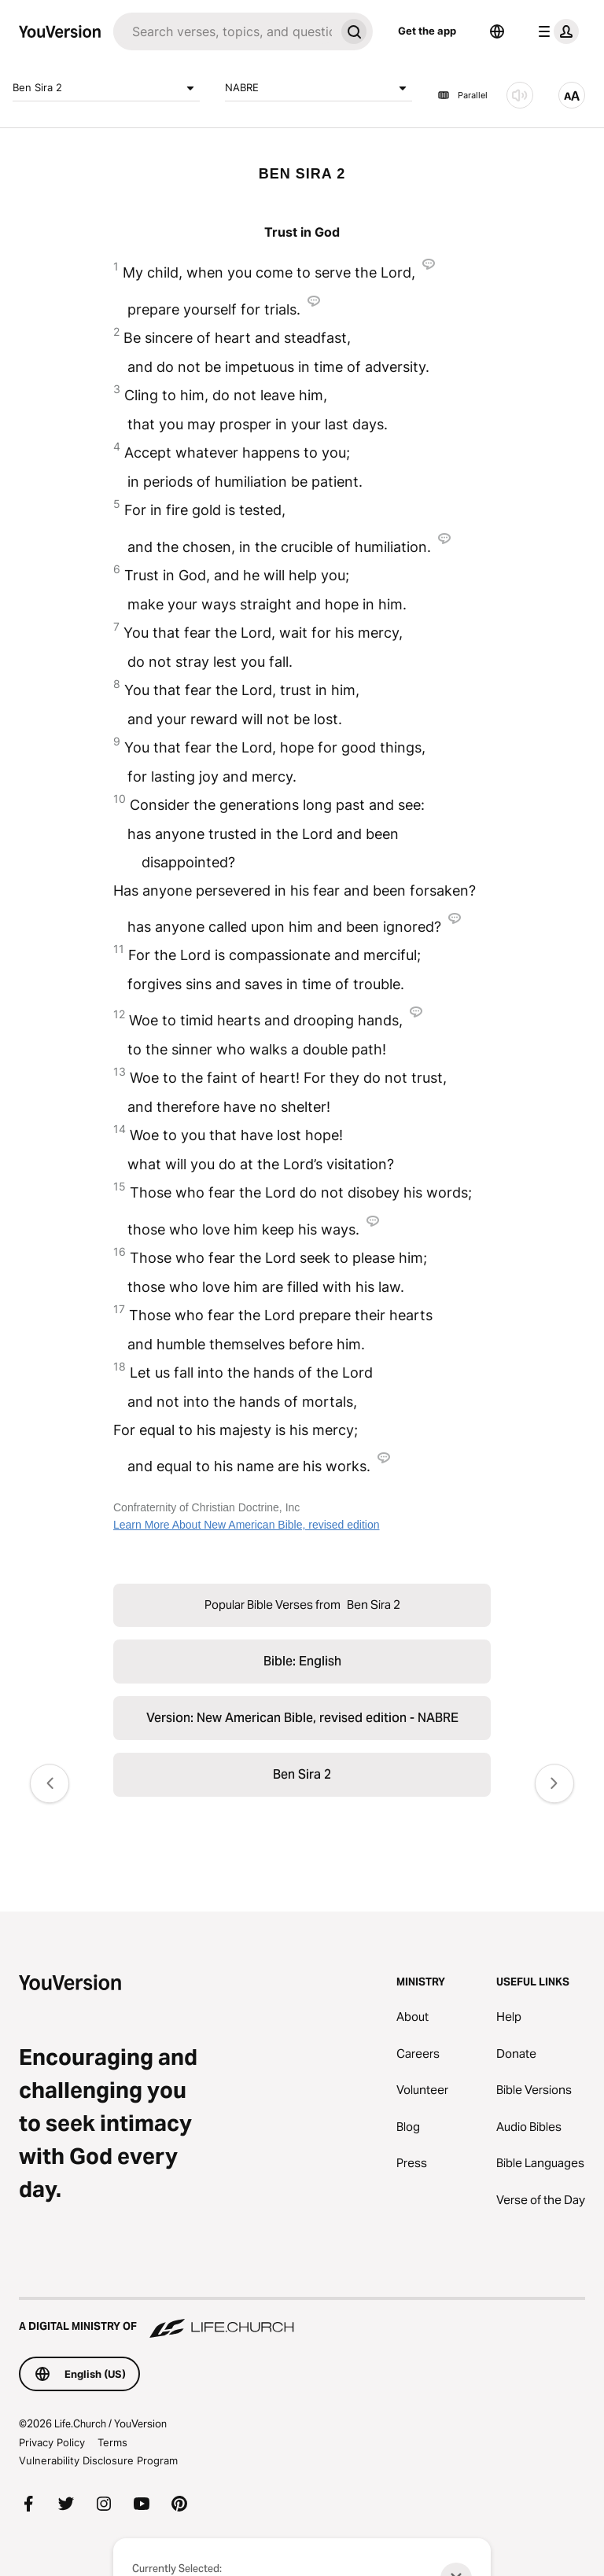 The height and width of the screenshot is (2576, 604). Describe the element at coordinates (555, 31) in the screenshot. I see `[profile menu]` at that location.